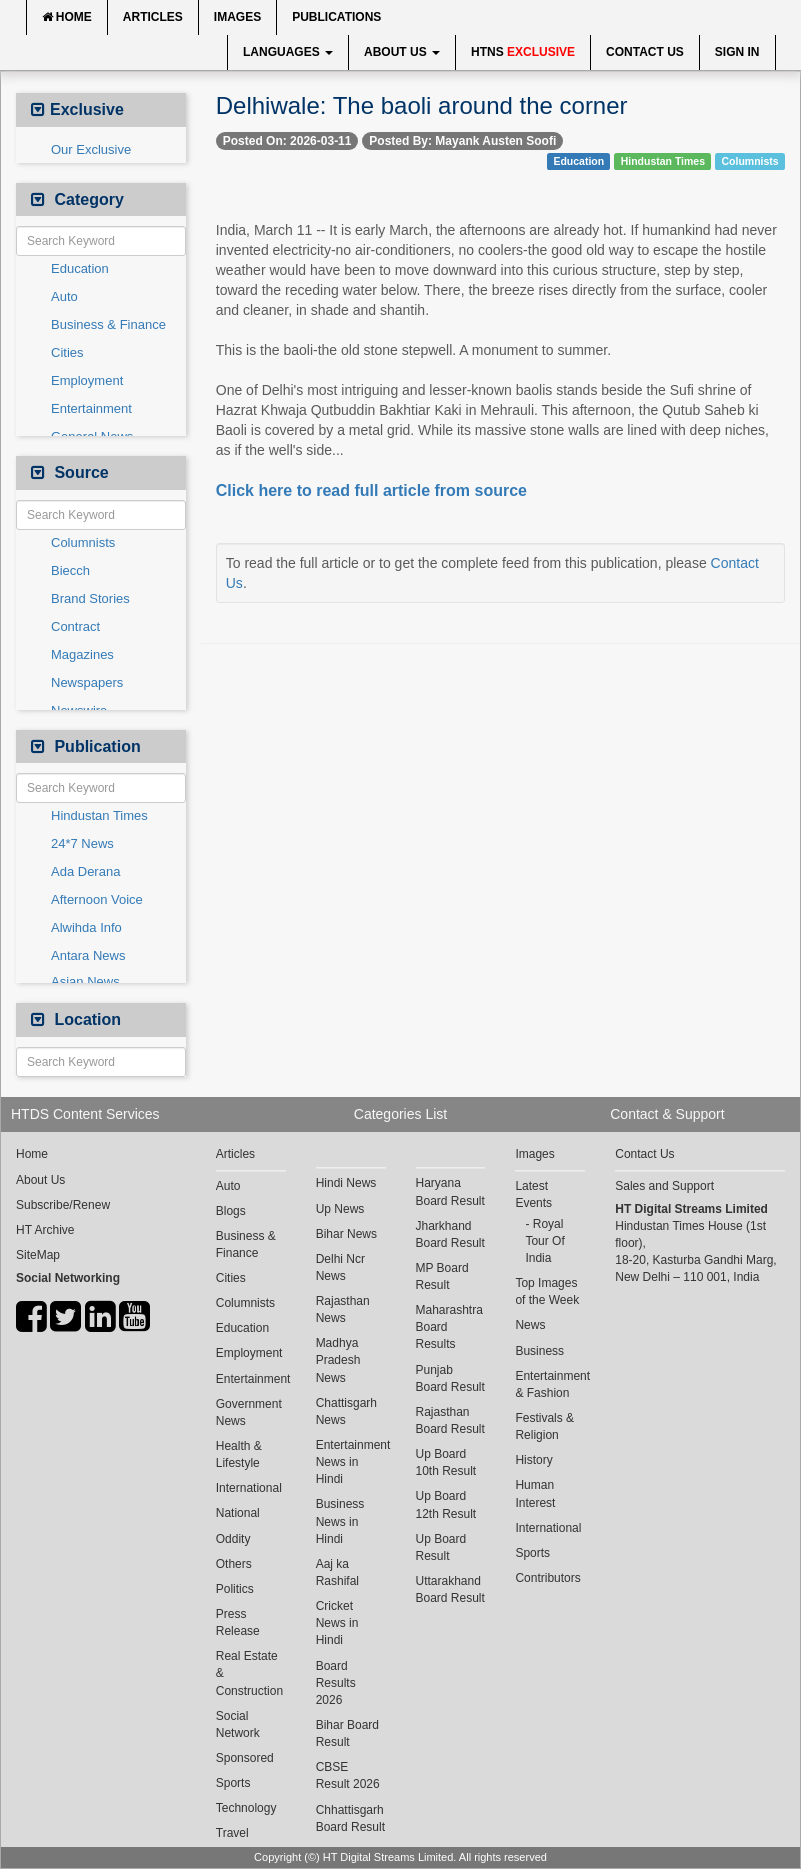 The width and height of the screenshot is (801, 1869). What do you see at coordinates (234, 1564) in the screenshot?
I see `Others` at bounding box center [234, 1564].